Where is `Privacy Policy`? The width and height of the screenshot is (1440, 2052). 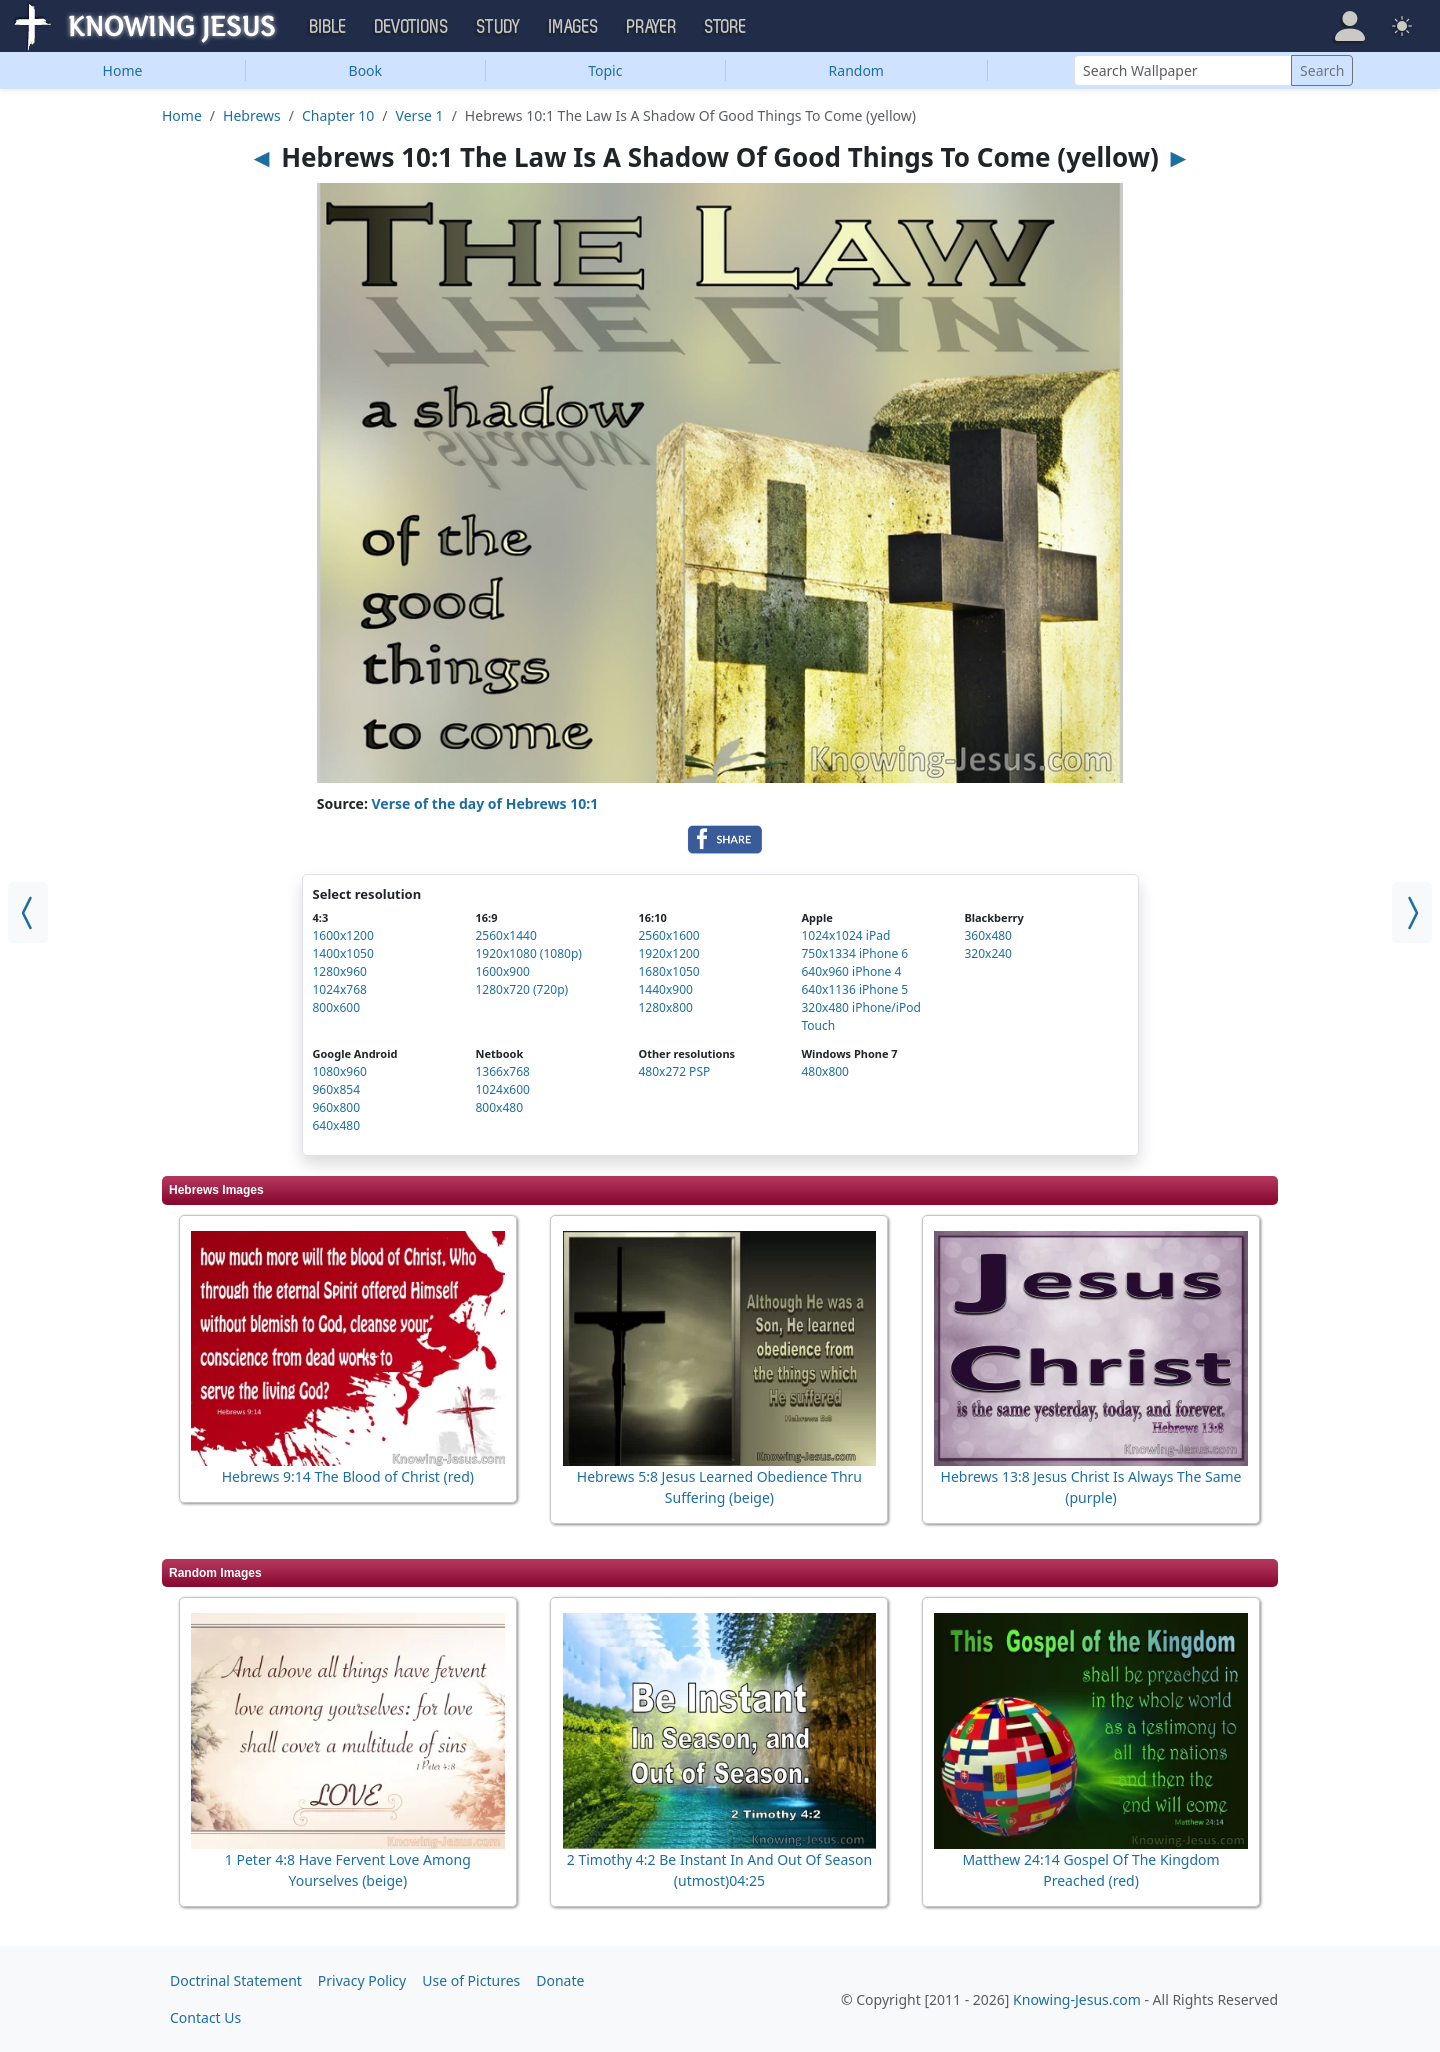 Privacy Policy is located at coordinates (362, 1980).